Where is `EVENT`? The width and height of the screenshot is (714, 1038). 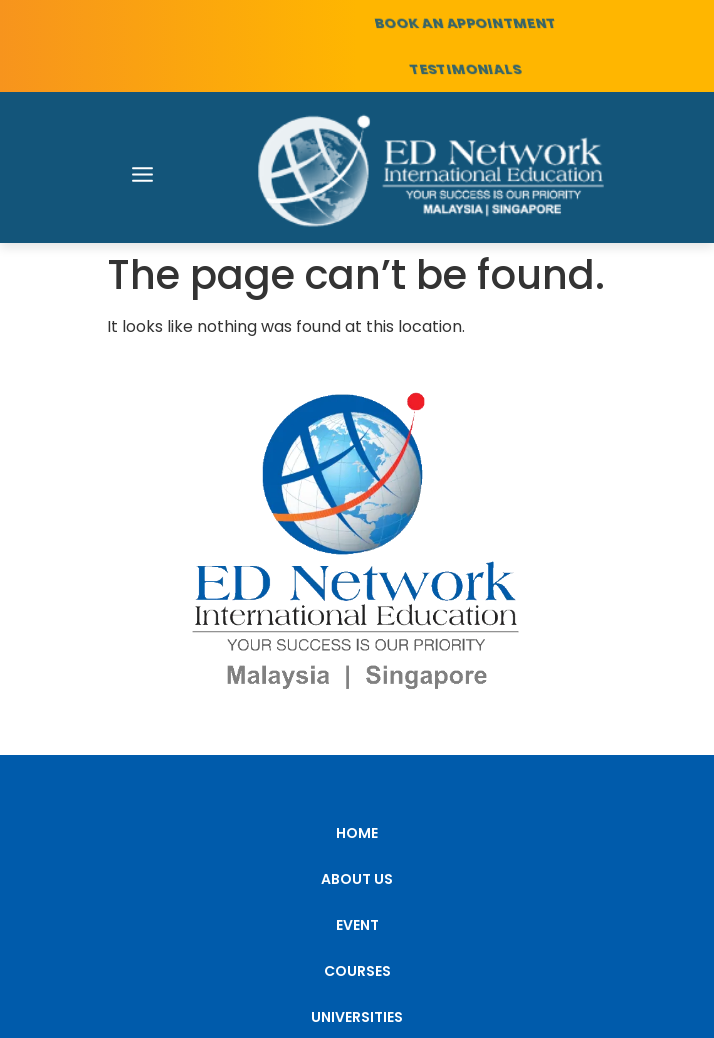 EVENT is located at coordinates (357, 925).